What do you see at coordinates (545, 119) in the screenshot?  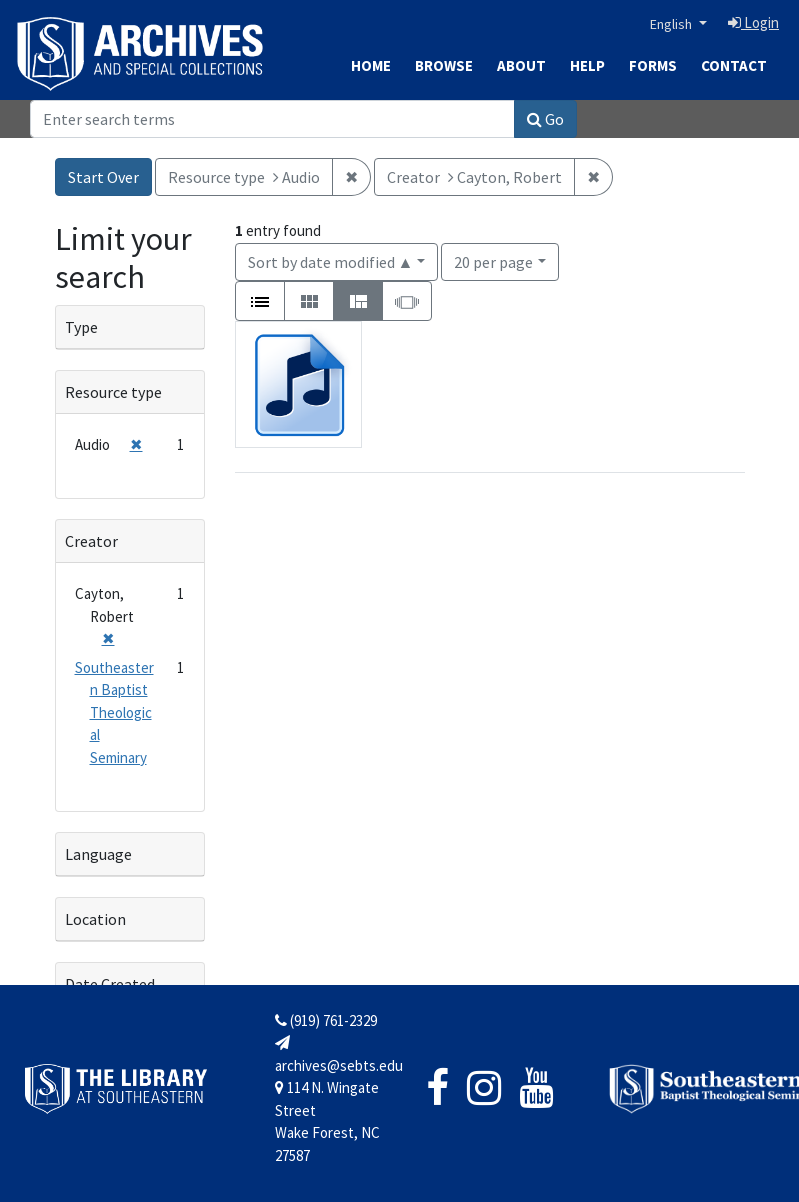 I see `Go` at bounding box center [545, 119].